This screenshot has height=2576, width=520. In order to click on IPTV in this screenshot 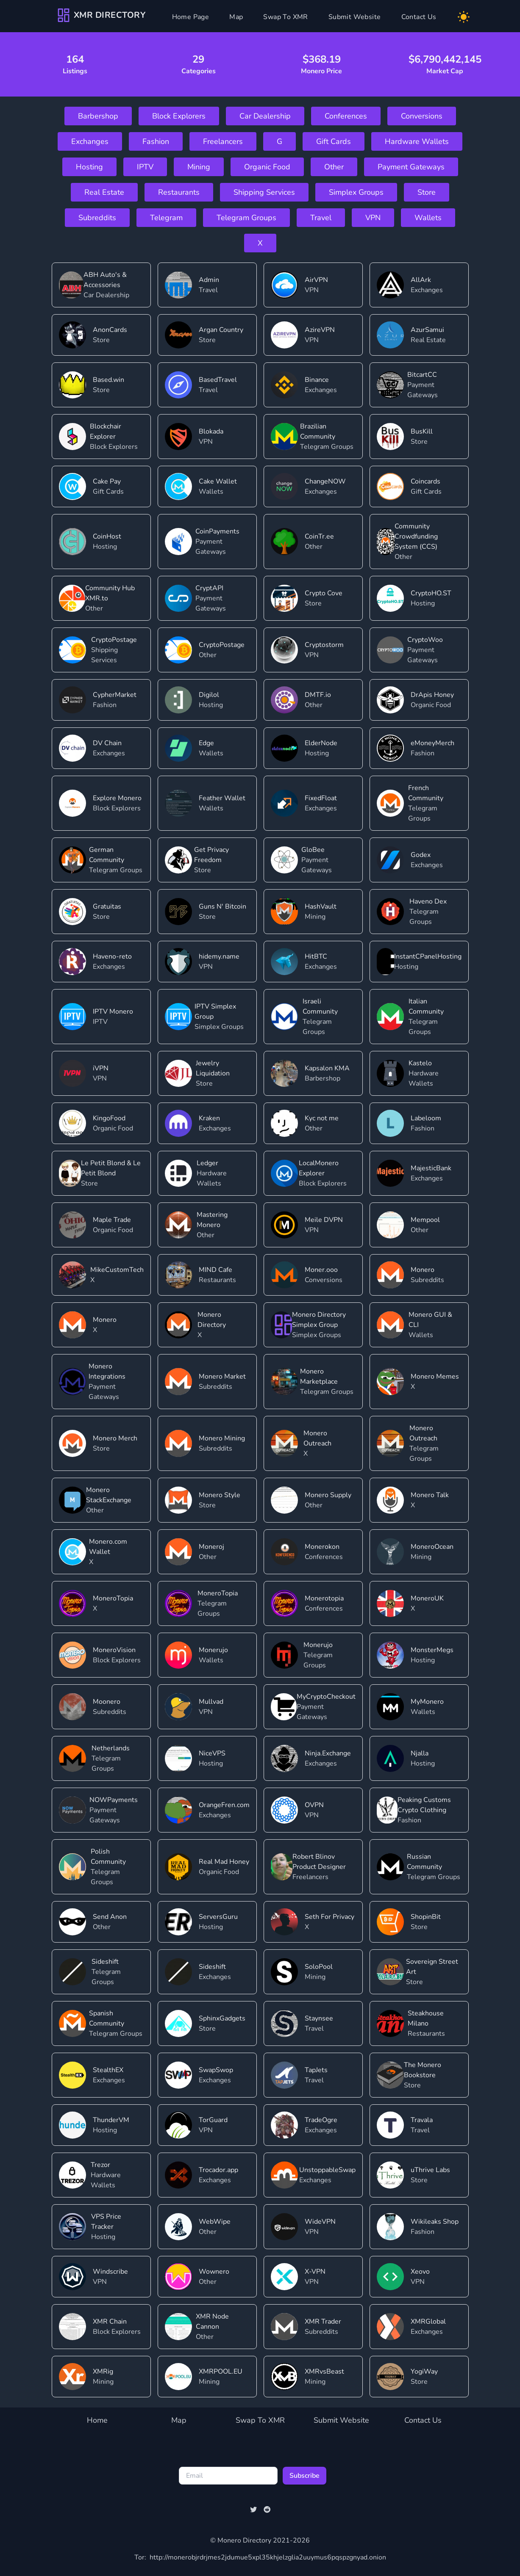, I will do `click(145, 167)`.